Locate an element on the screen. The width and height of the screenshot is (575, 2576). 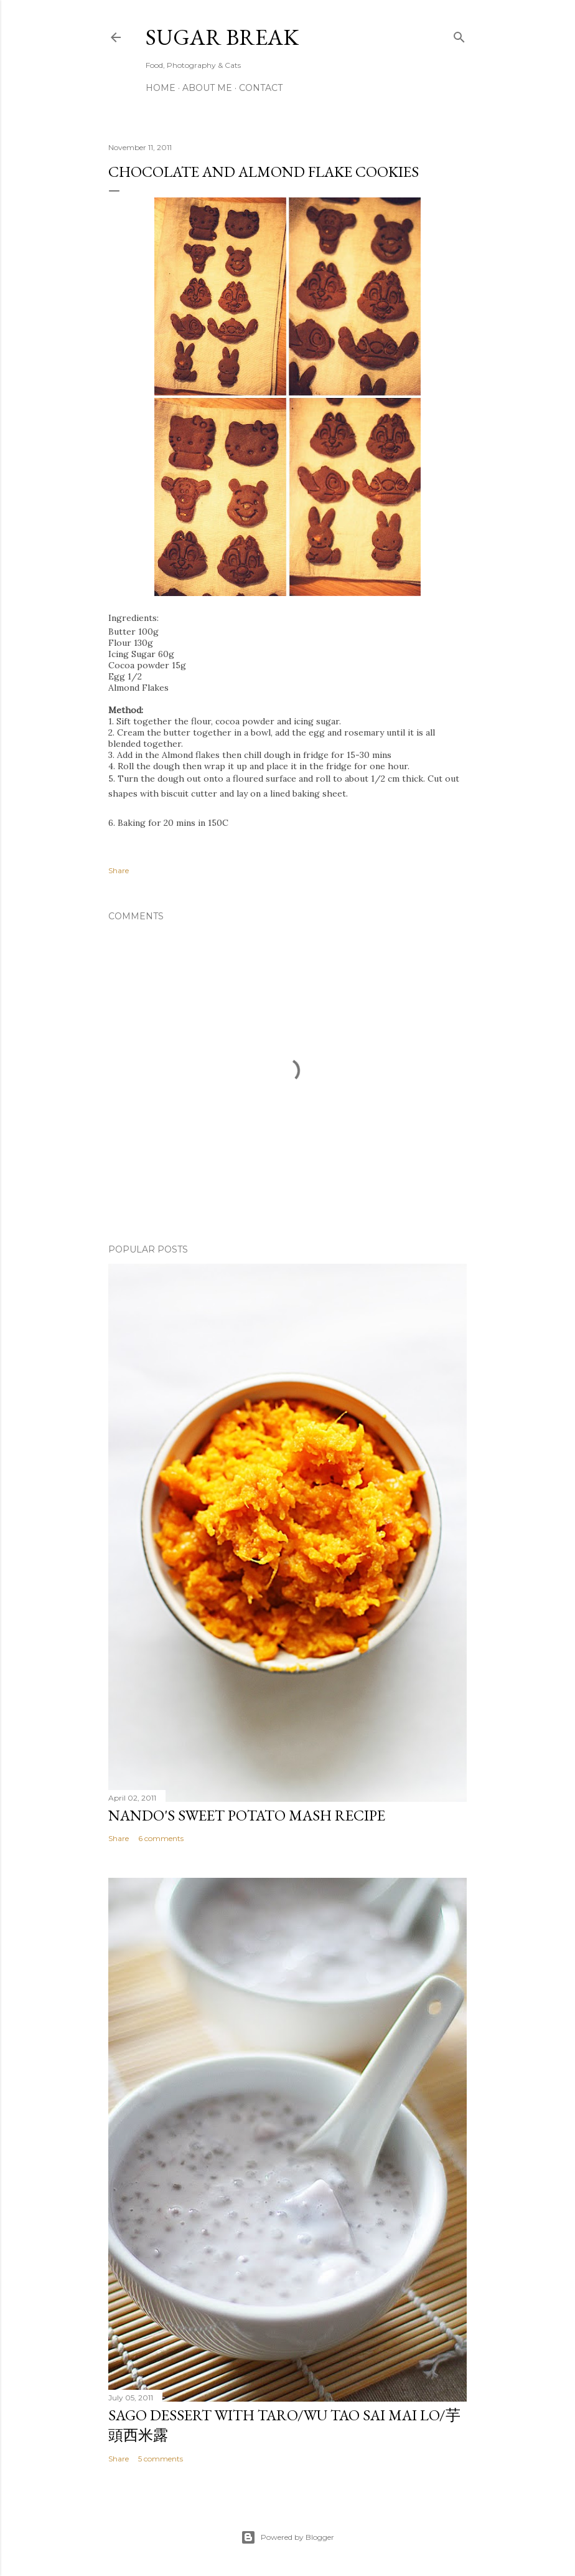
Share [button] is located at coordinates (118, 870).